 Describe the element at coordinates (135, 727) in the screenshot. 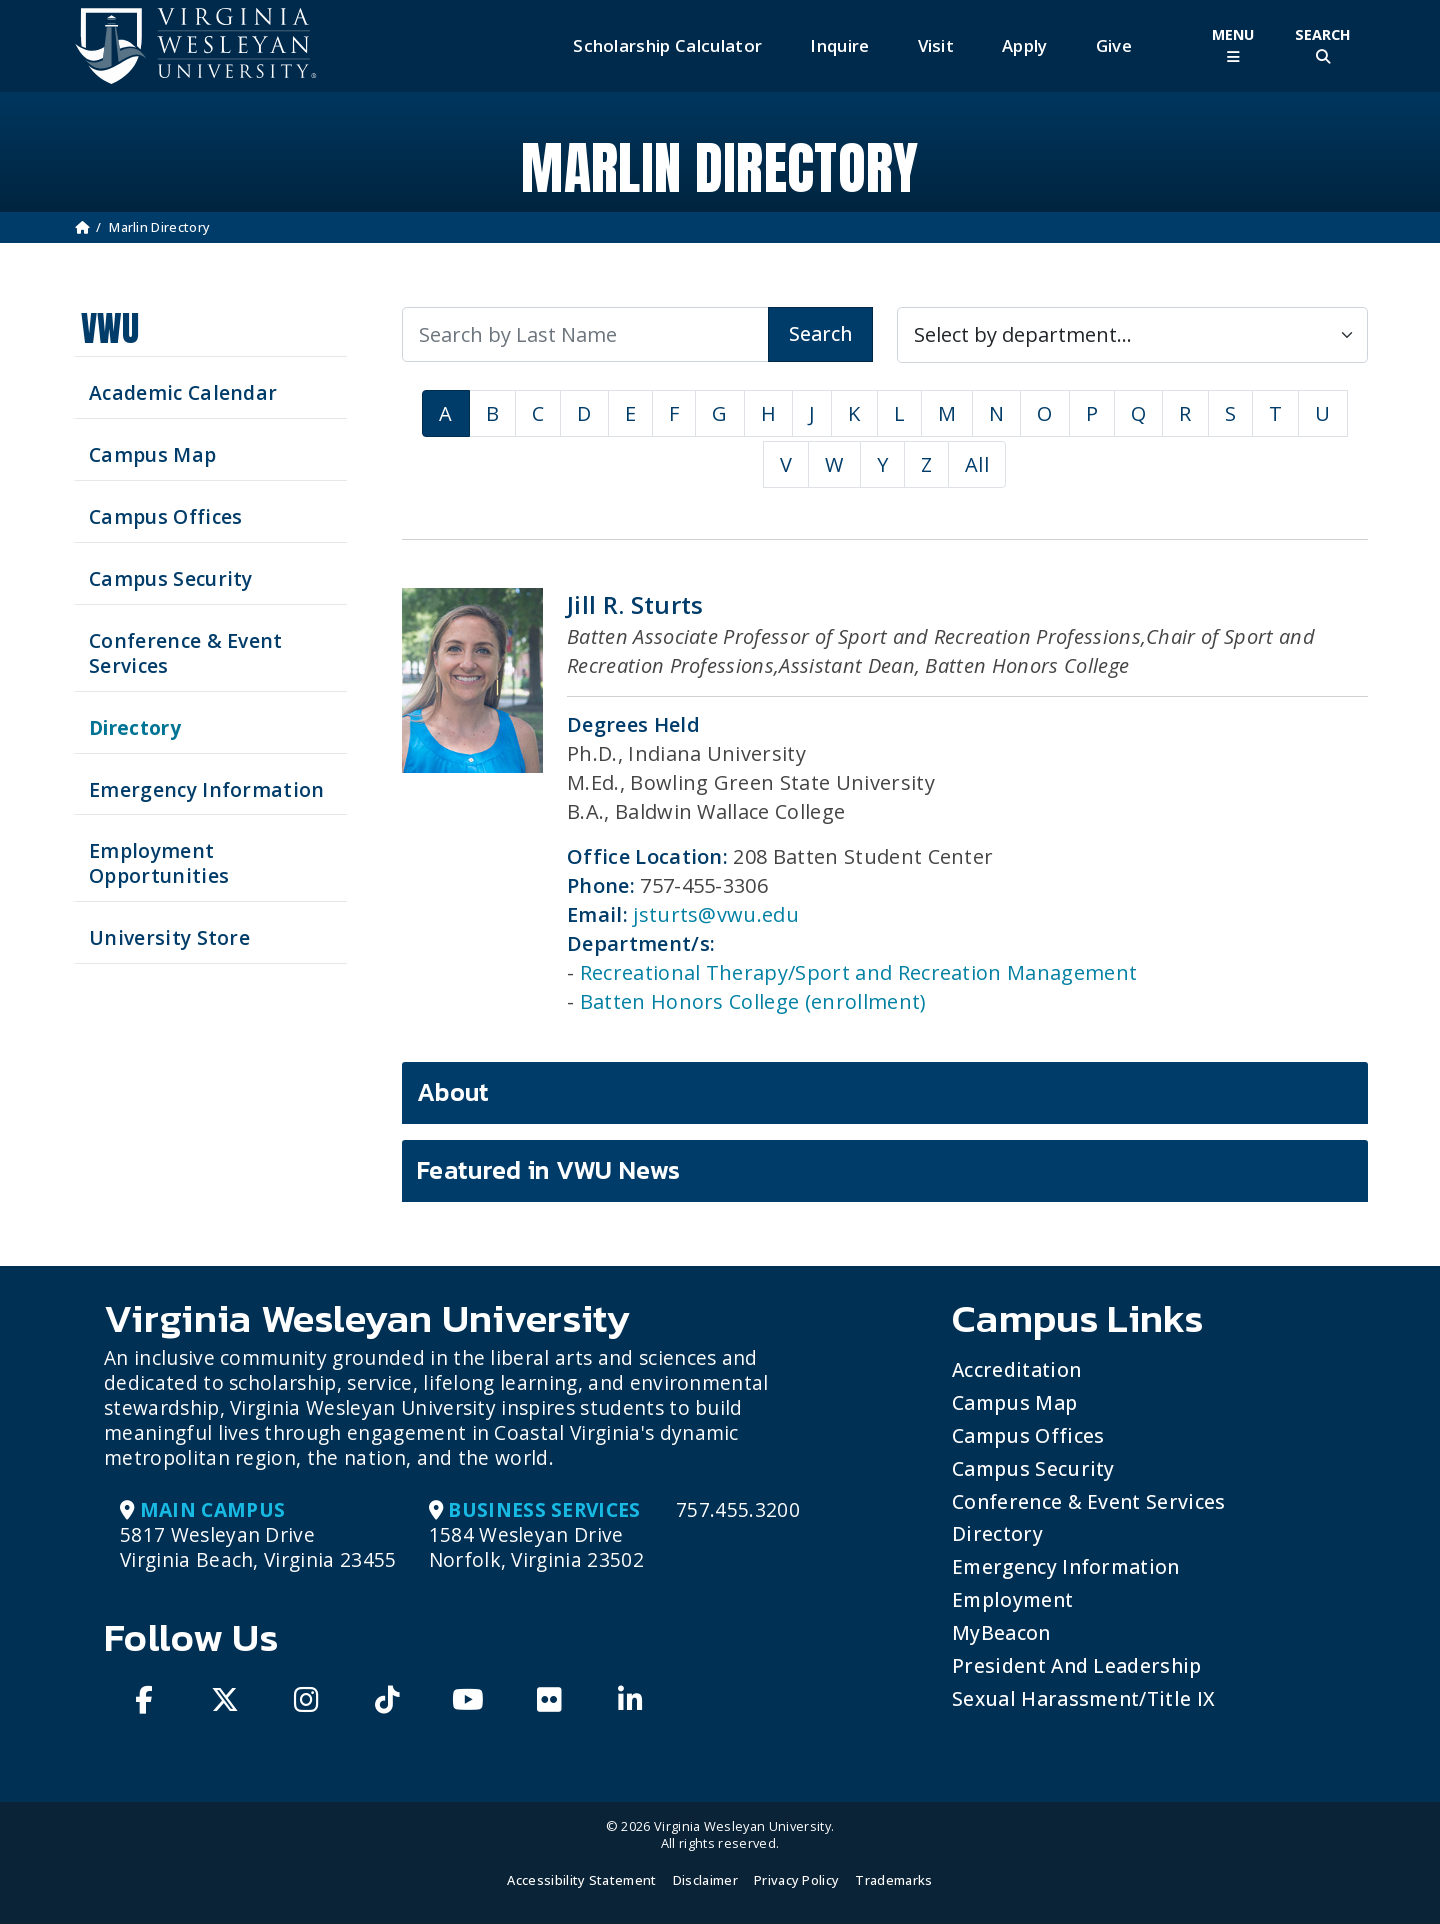

I see `Directory [Search our Directory]` at that location.